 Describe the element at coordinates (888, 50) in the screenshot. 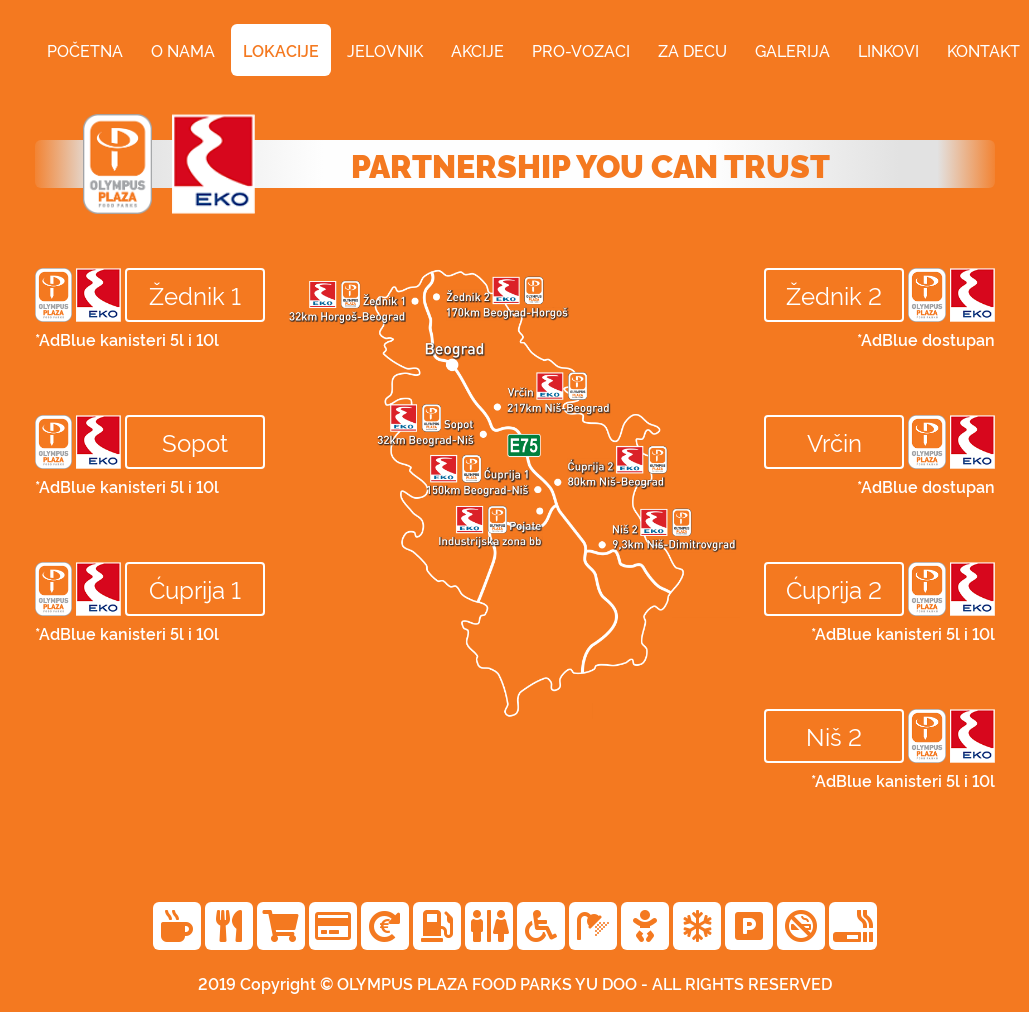

I see `linkovi` at that location.